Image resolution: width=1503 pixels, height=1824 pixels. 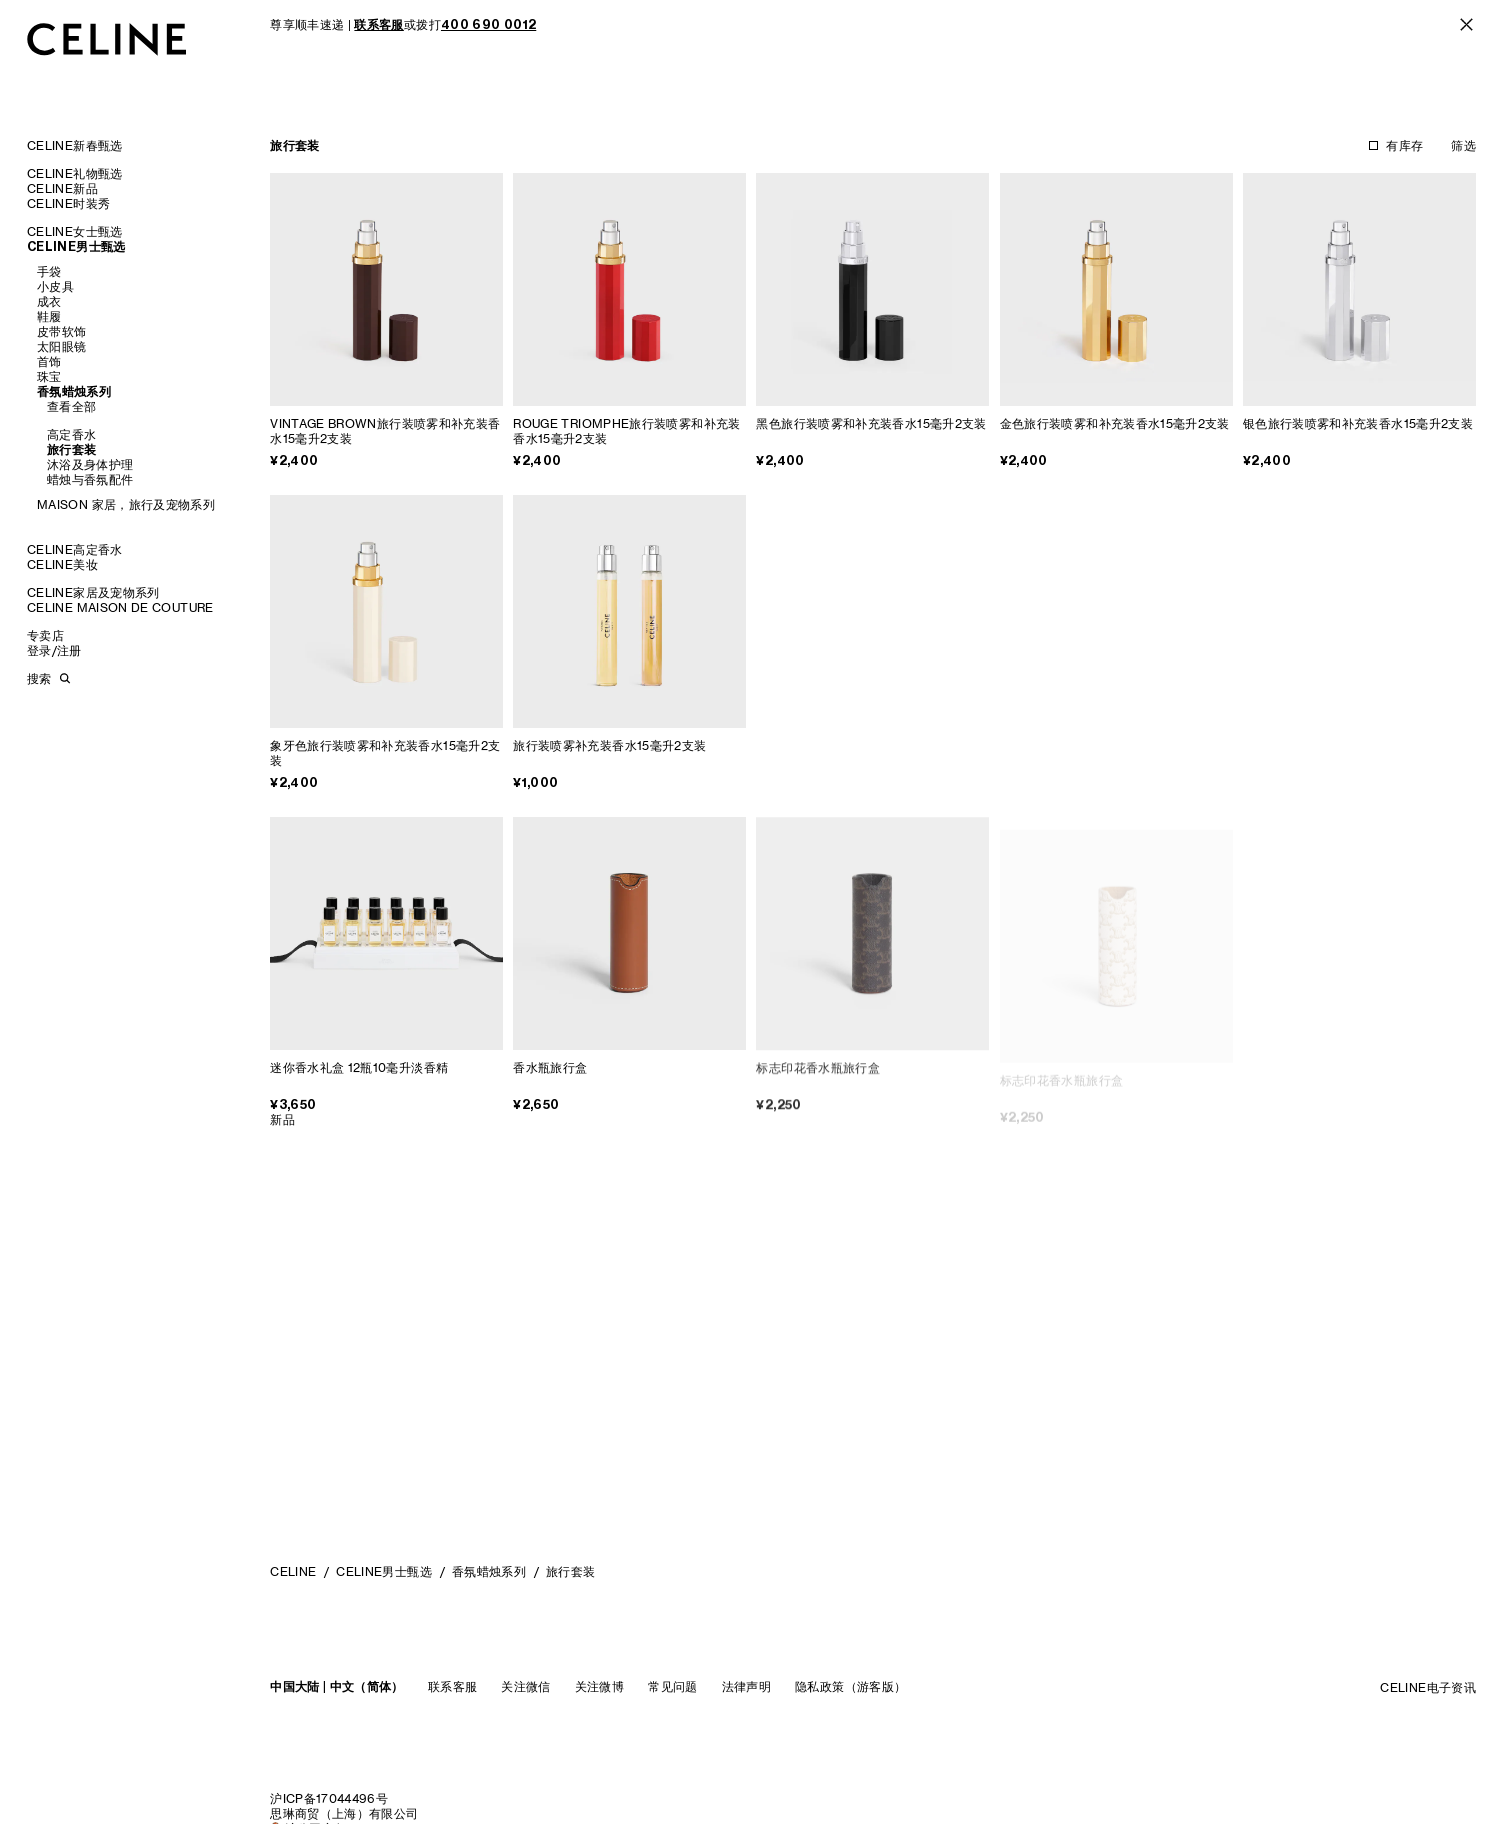 I want to click on 专卖店, so click(x=45, y=635).